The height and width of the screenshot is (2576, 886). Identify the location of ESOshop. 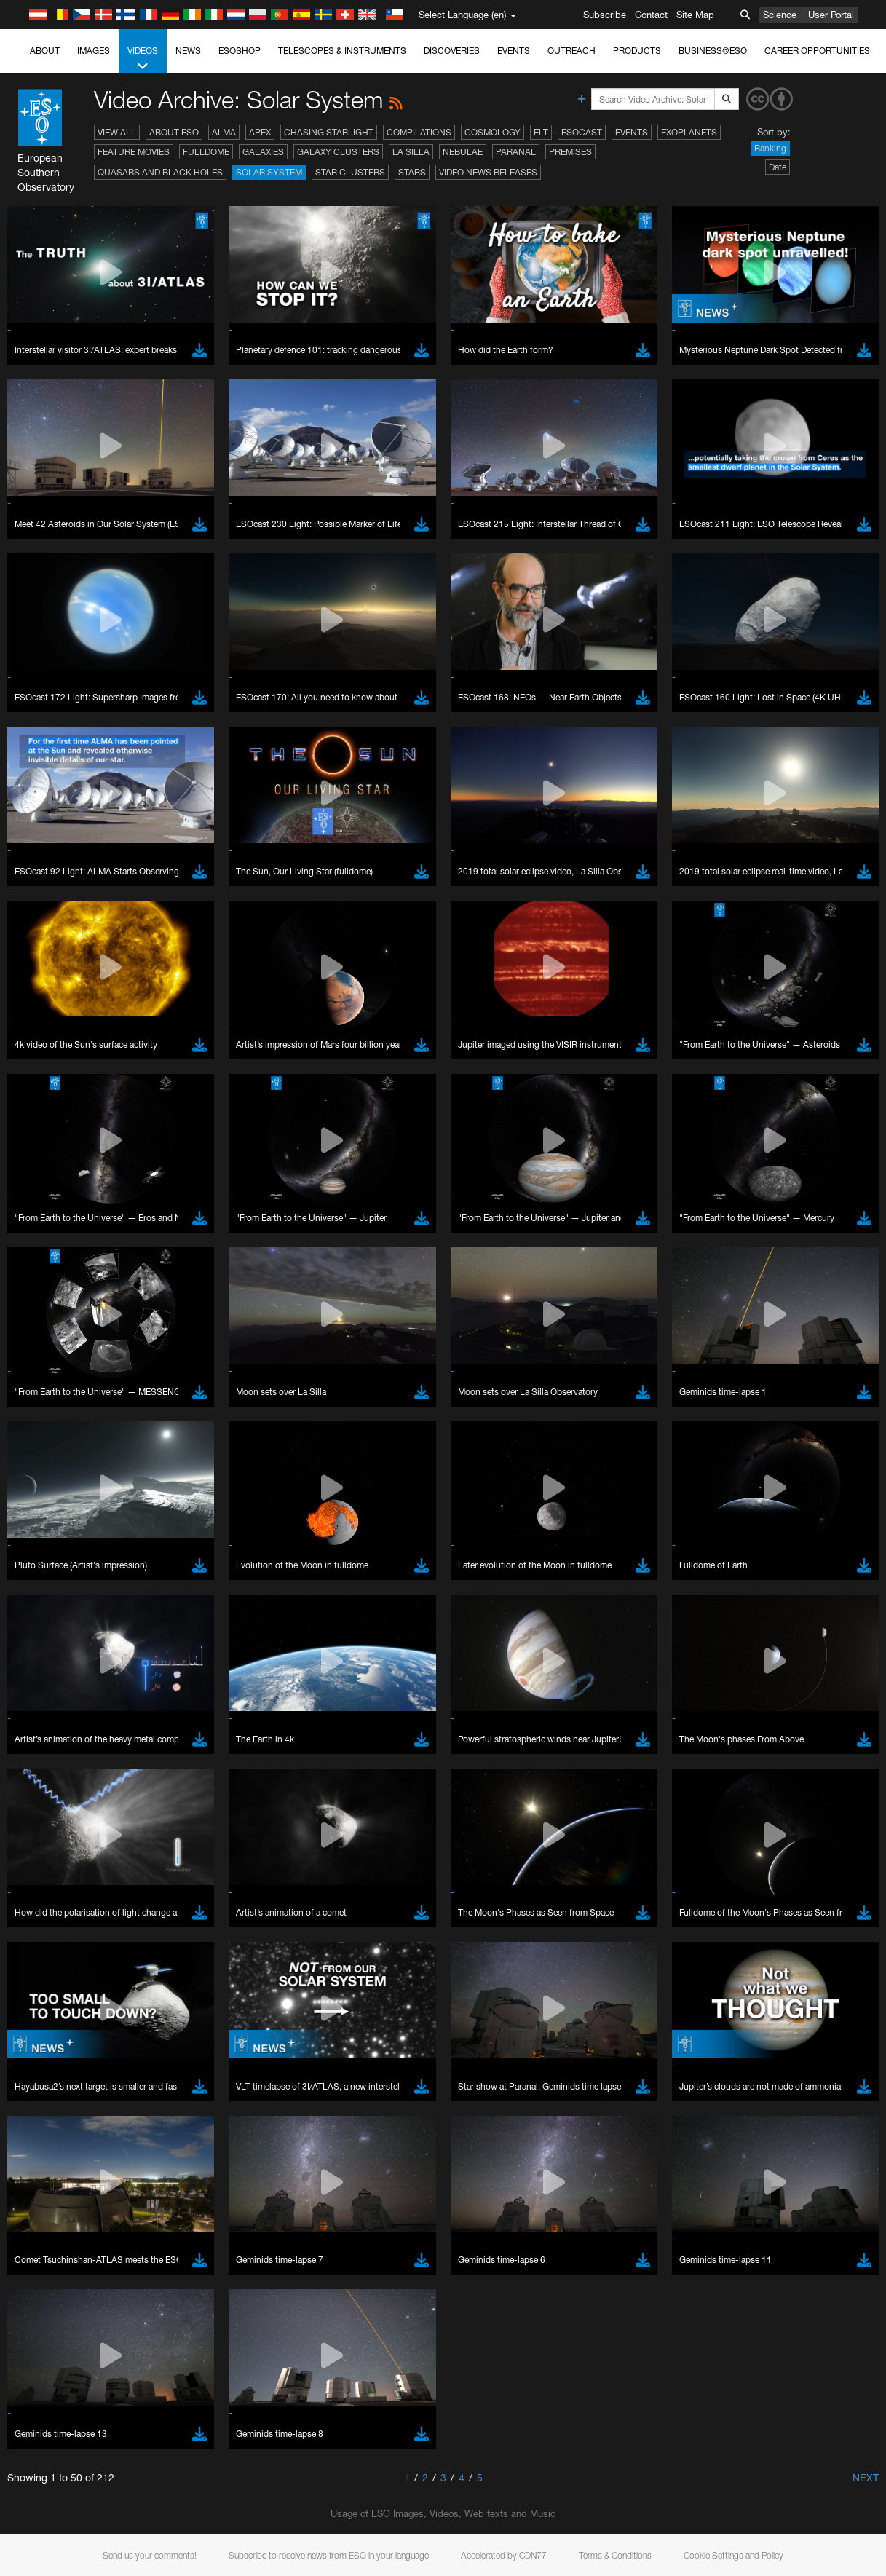
(239, 50).